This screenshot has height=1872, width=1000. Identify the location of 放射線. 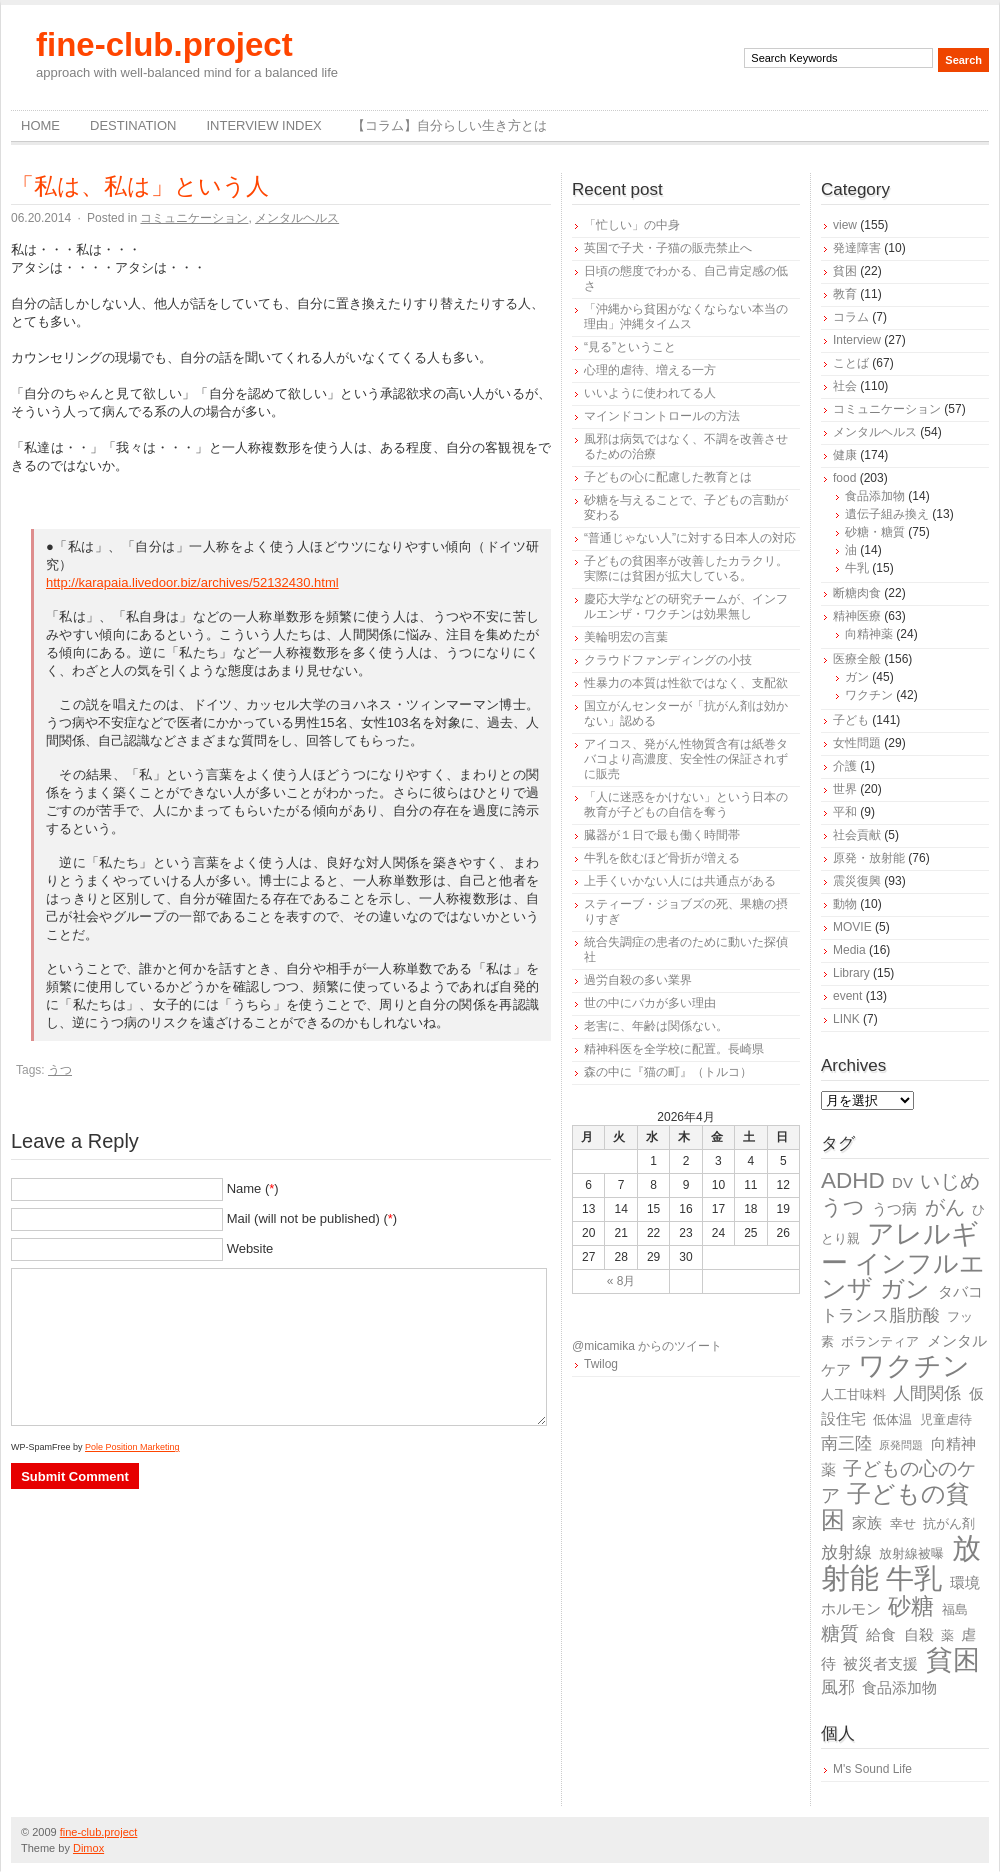
(846, 1552).